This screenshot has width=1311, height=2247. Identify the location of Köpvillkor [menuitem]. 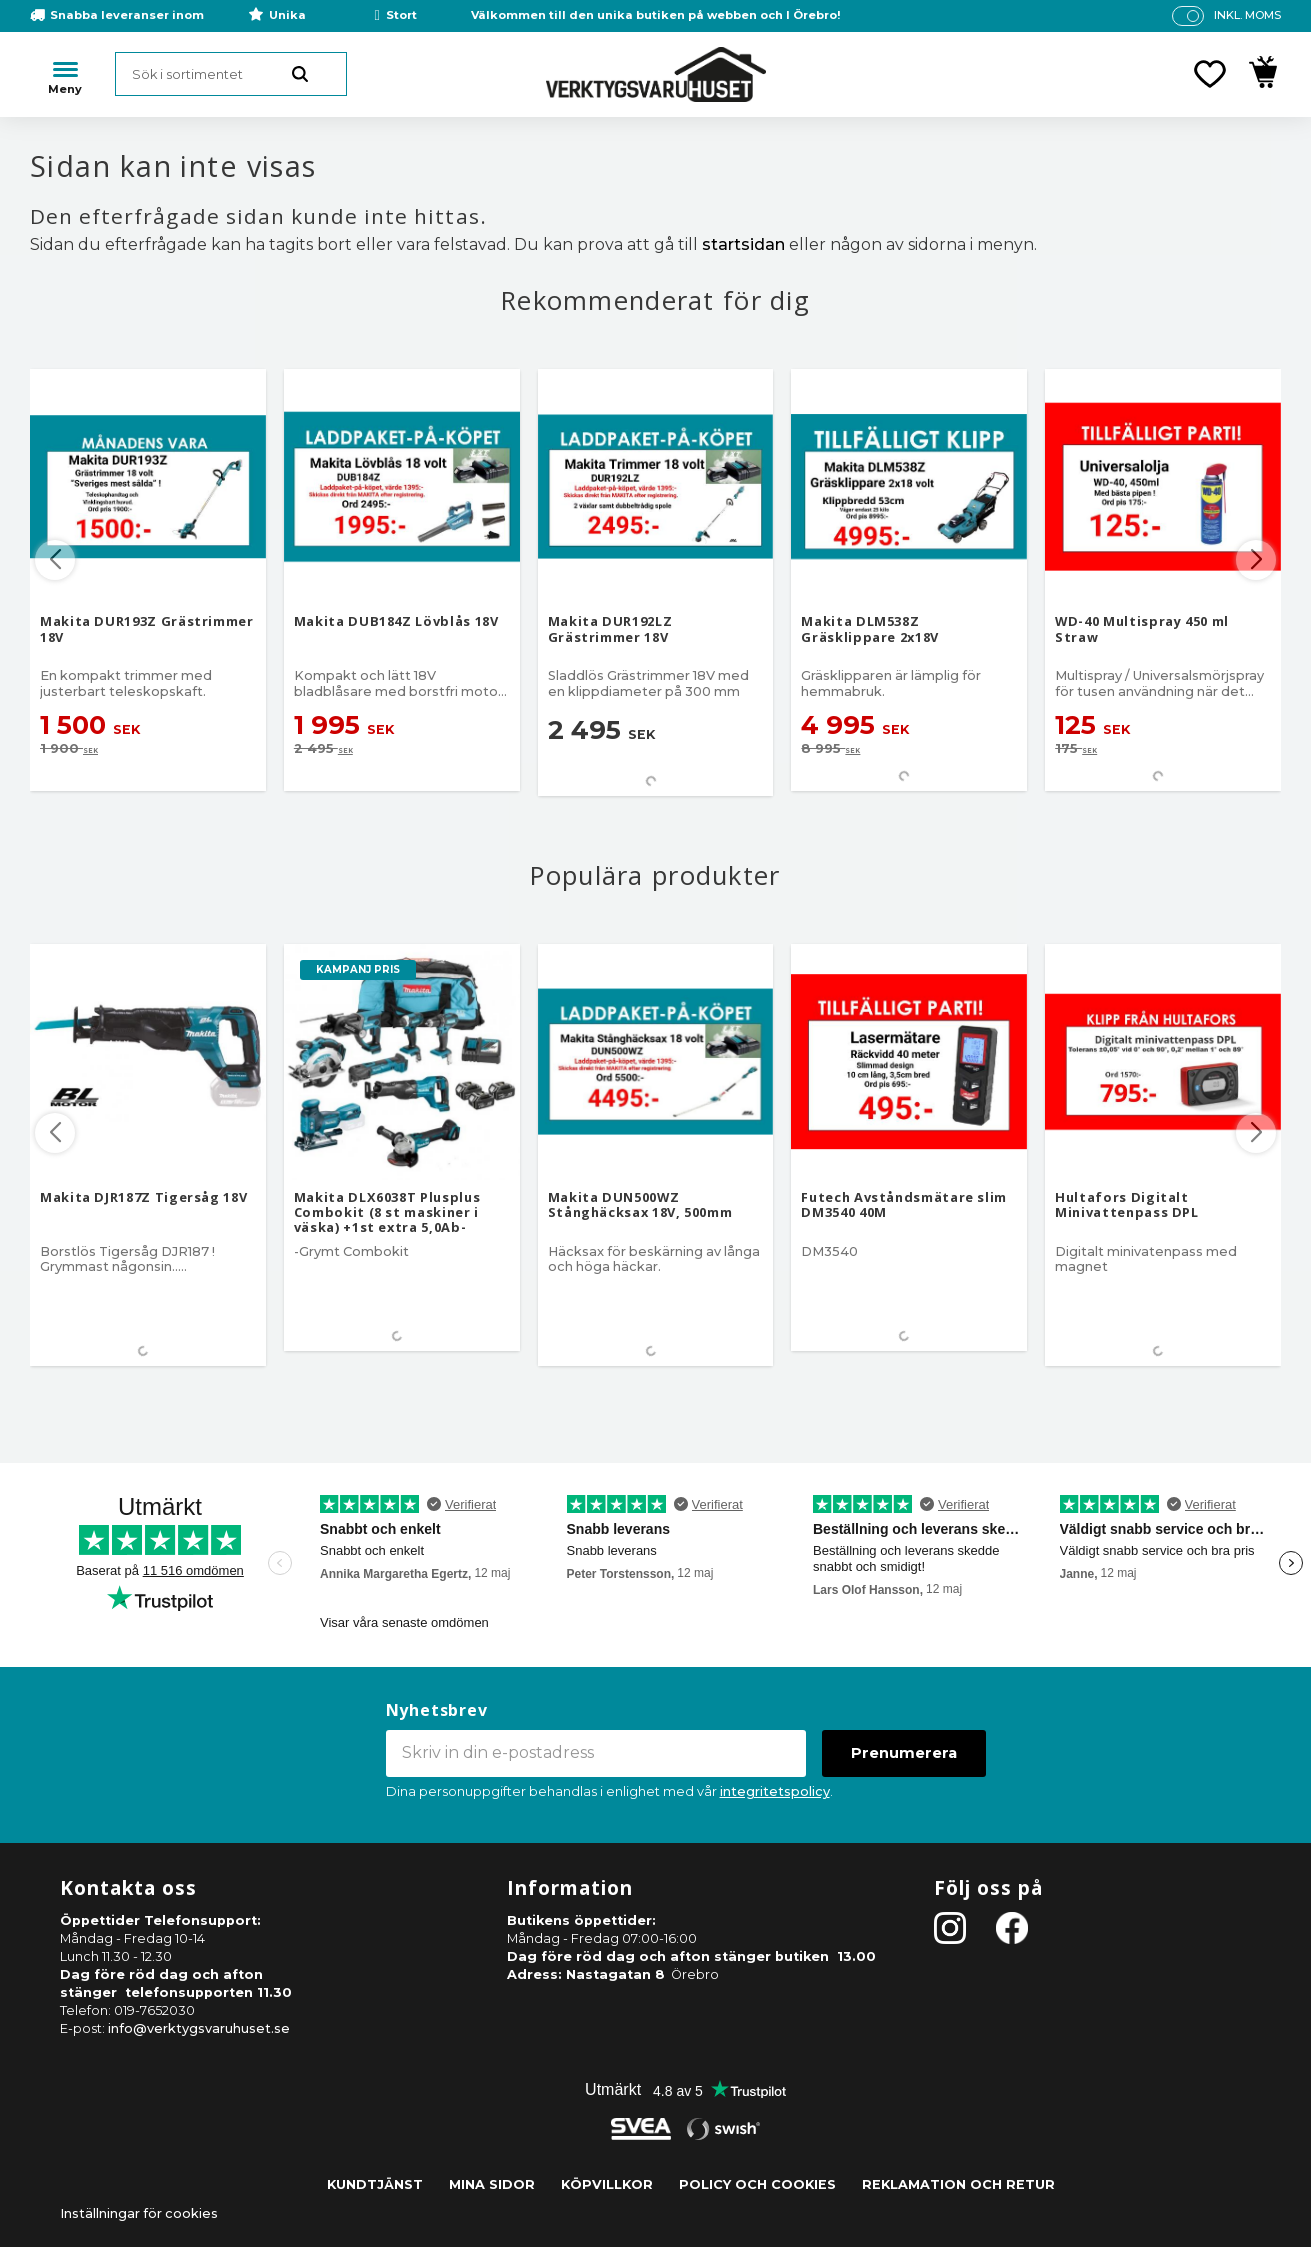
(607, 2184).